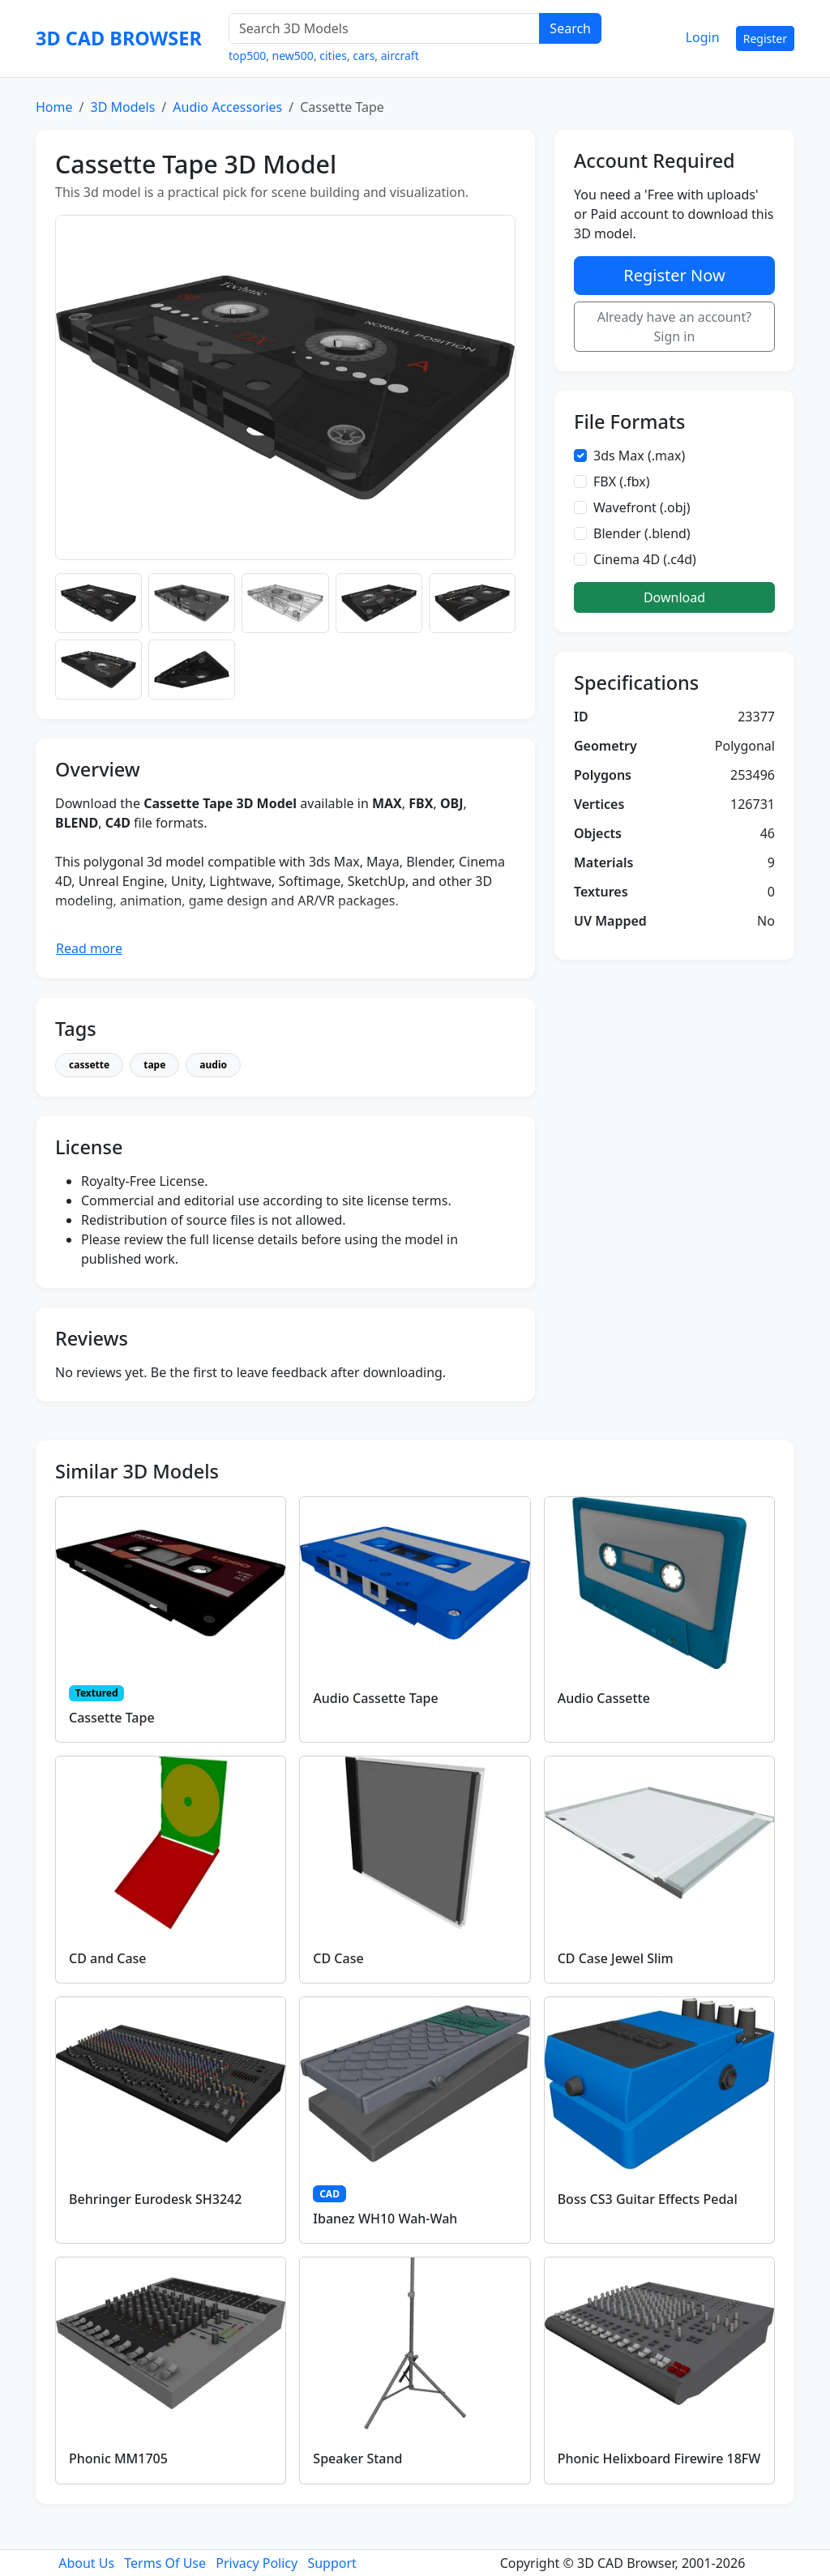  I want to click on CD Case Jewel Slim, so click(616, 1958).